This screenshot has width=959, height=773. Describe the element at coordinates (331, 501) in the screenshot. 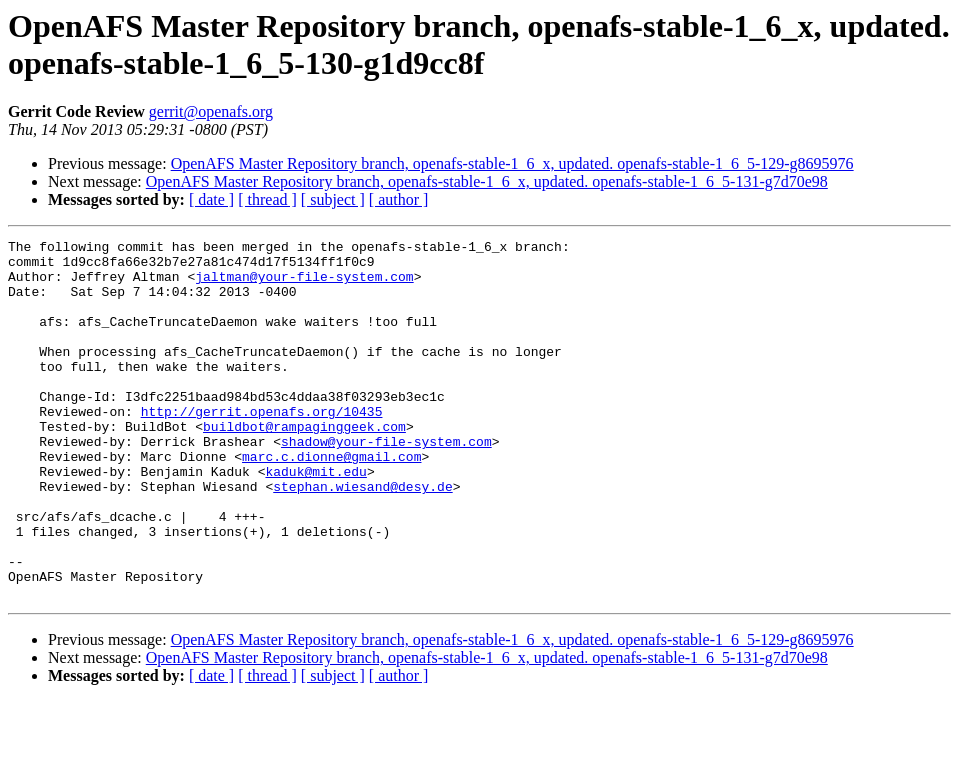

I see `marc.c.dionne@gmail.com` at that location.